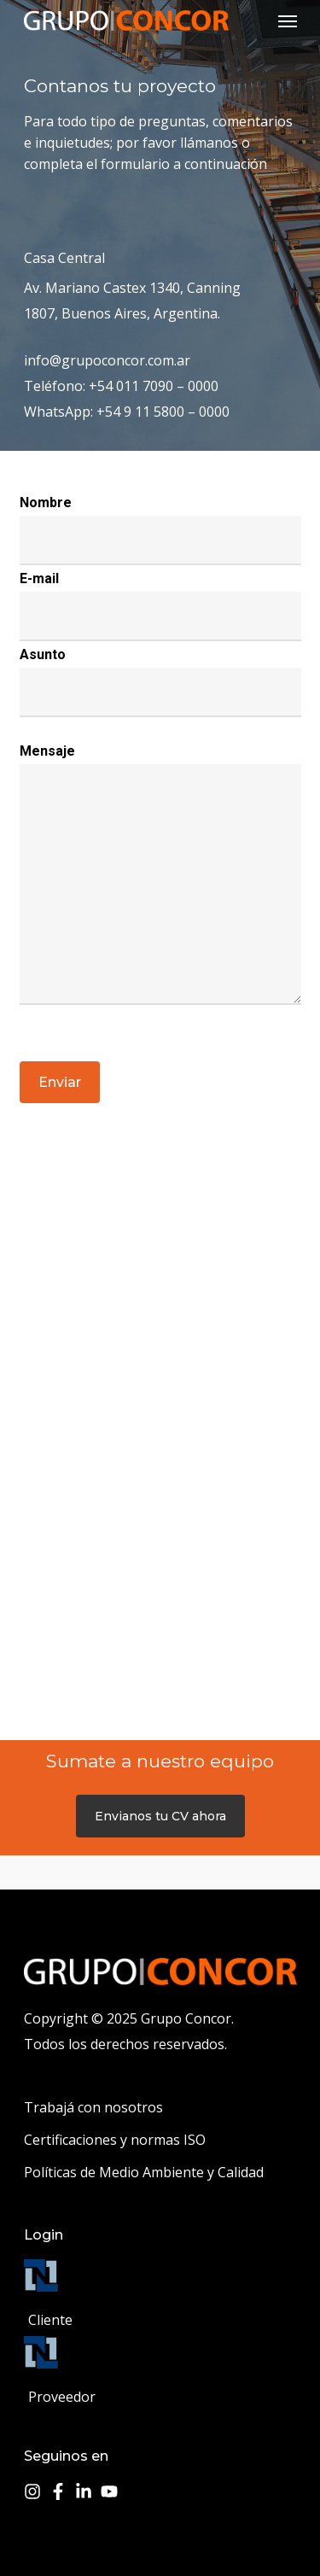 This screenshot has height=2576, width=320. I want to click on [facebook-f], so click(60, 2491).